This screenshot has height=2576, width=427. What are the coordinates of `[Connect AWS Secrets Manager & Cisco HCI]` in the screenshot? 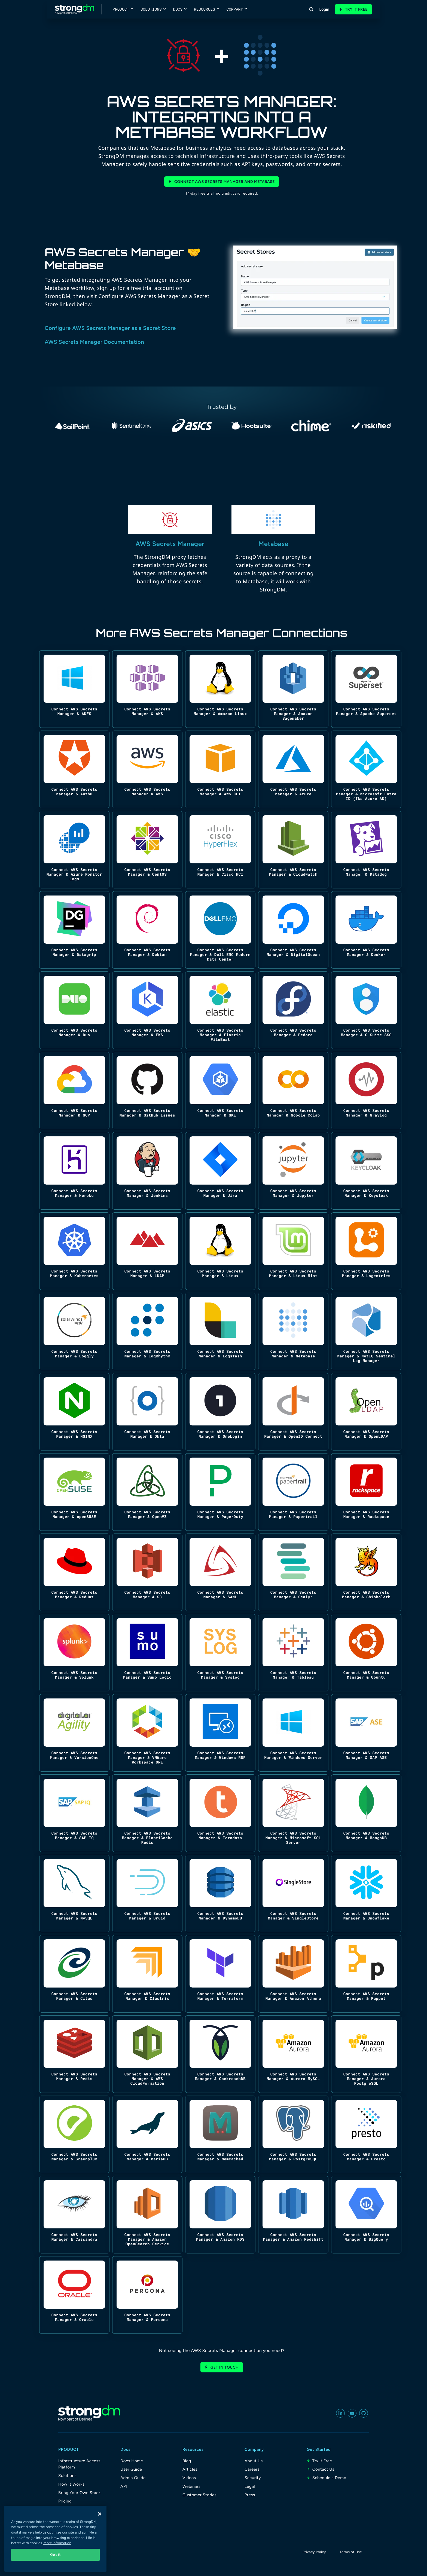 It's located at (220, 849).